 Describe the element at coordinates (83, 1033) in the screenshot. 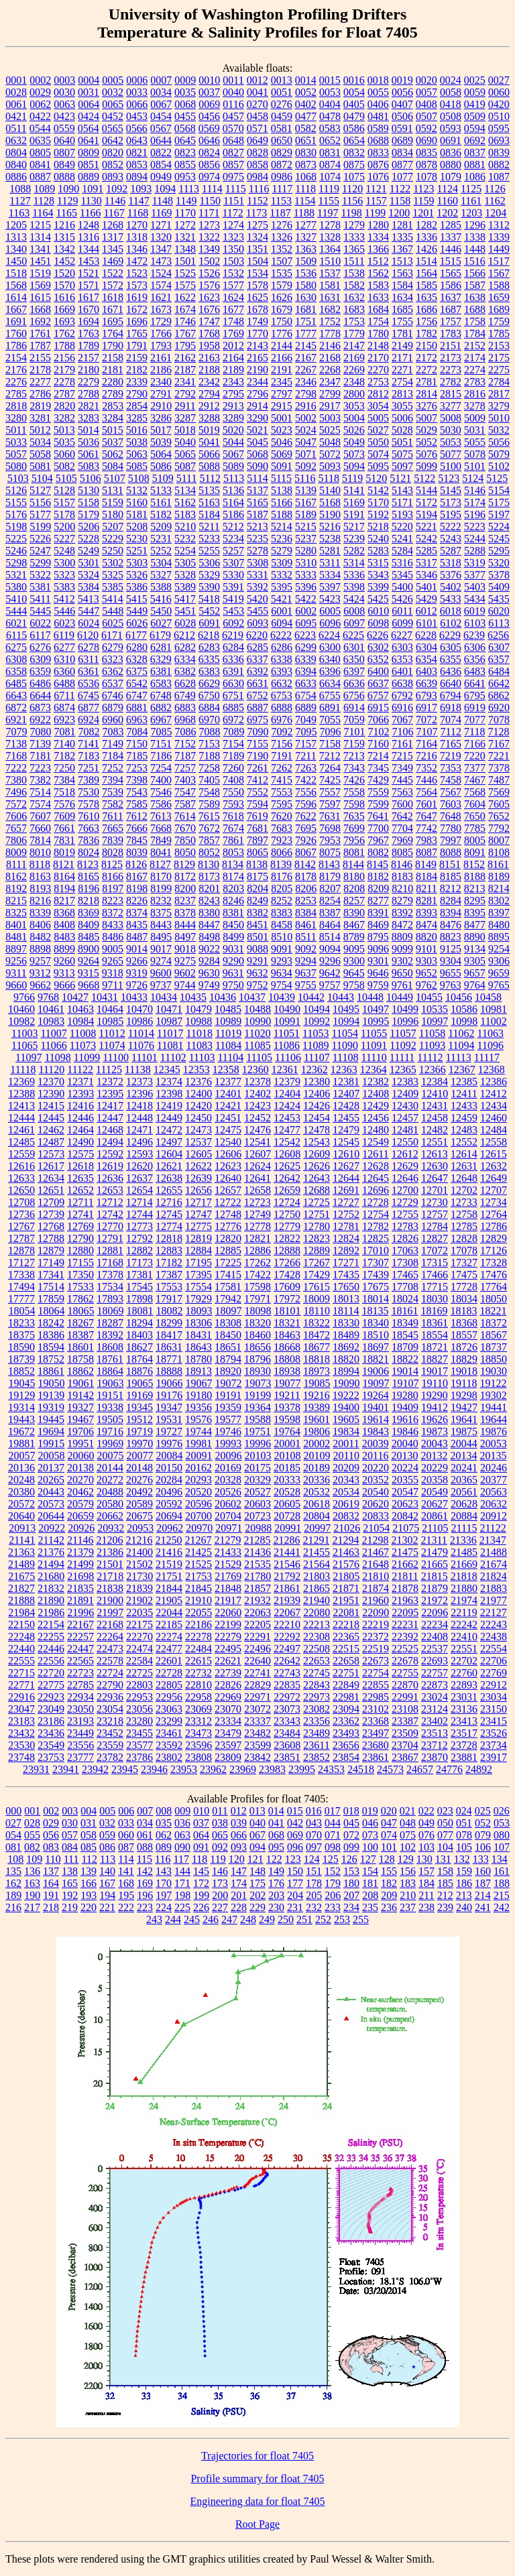

I see `11008` at that location.